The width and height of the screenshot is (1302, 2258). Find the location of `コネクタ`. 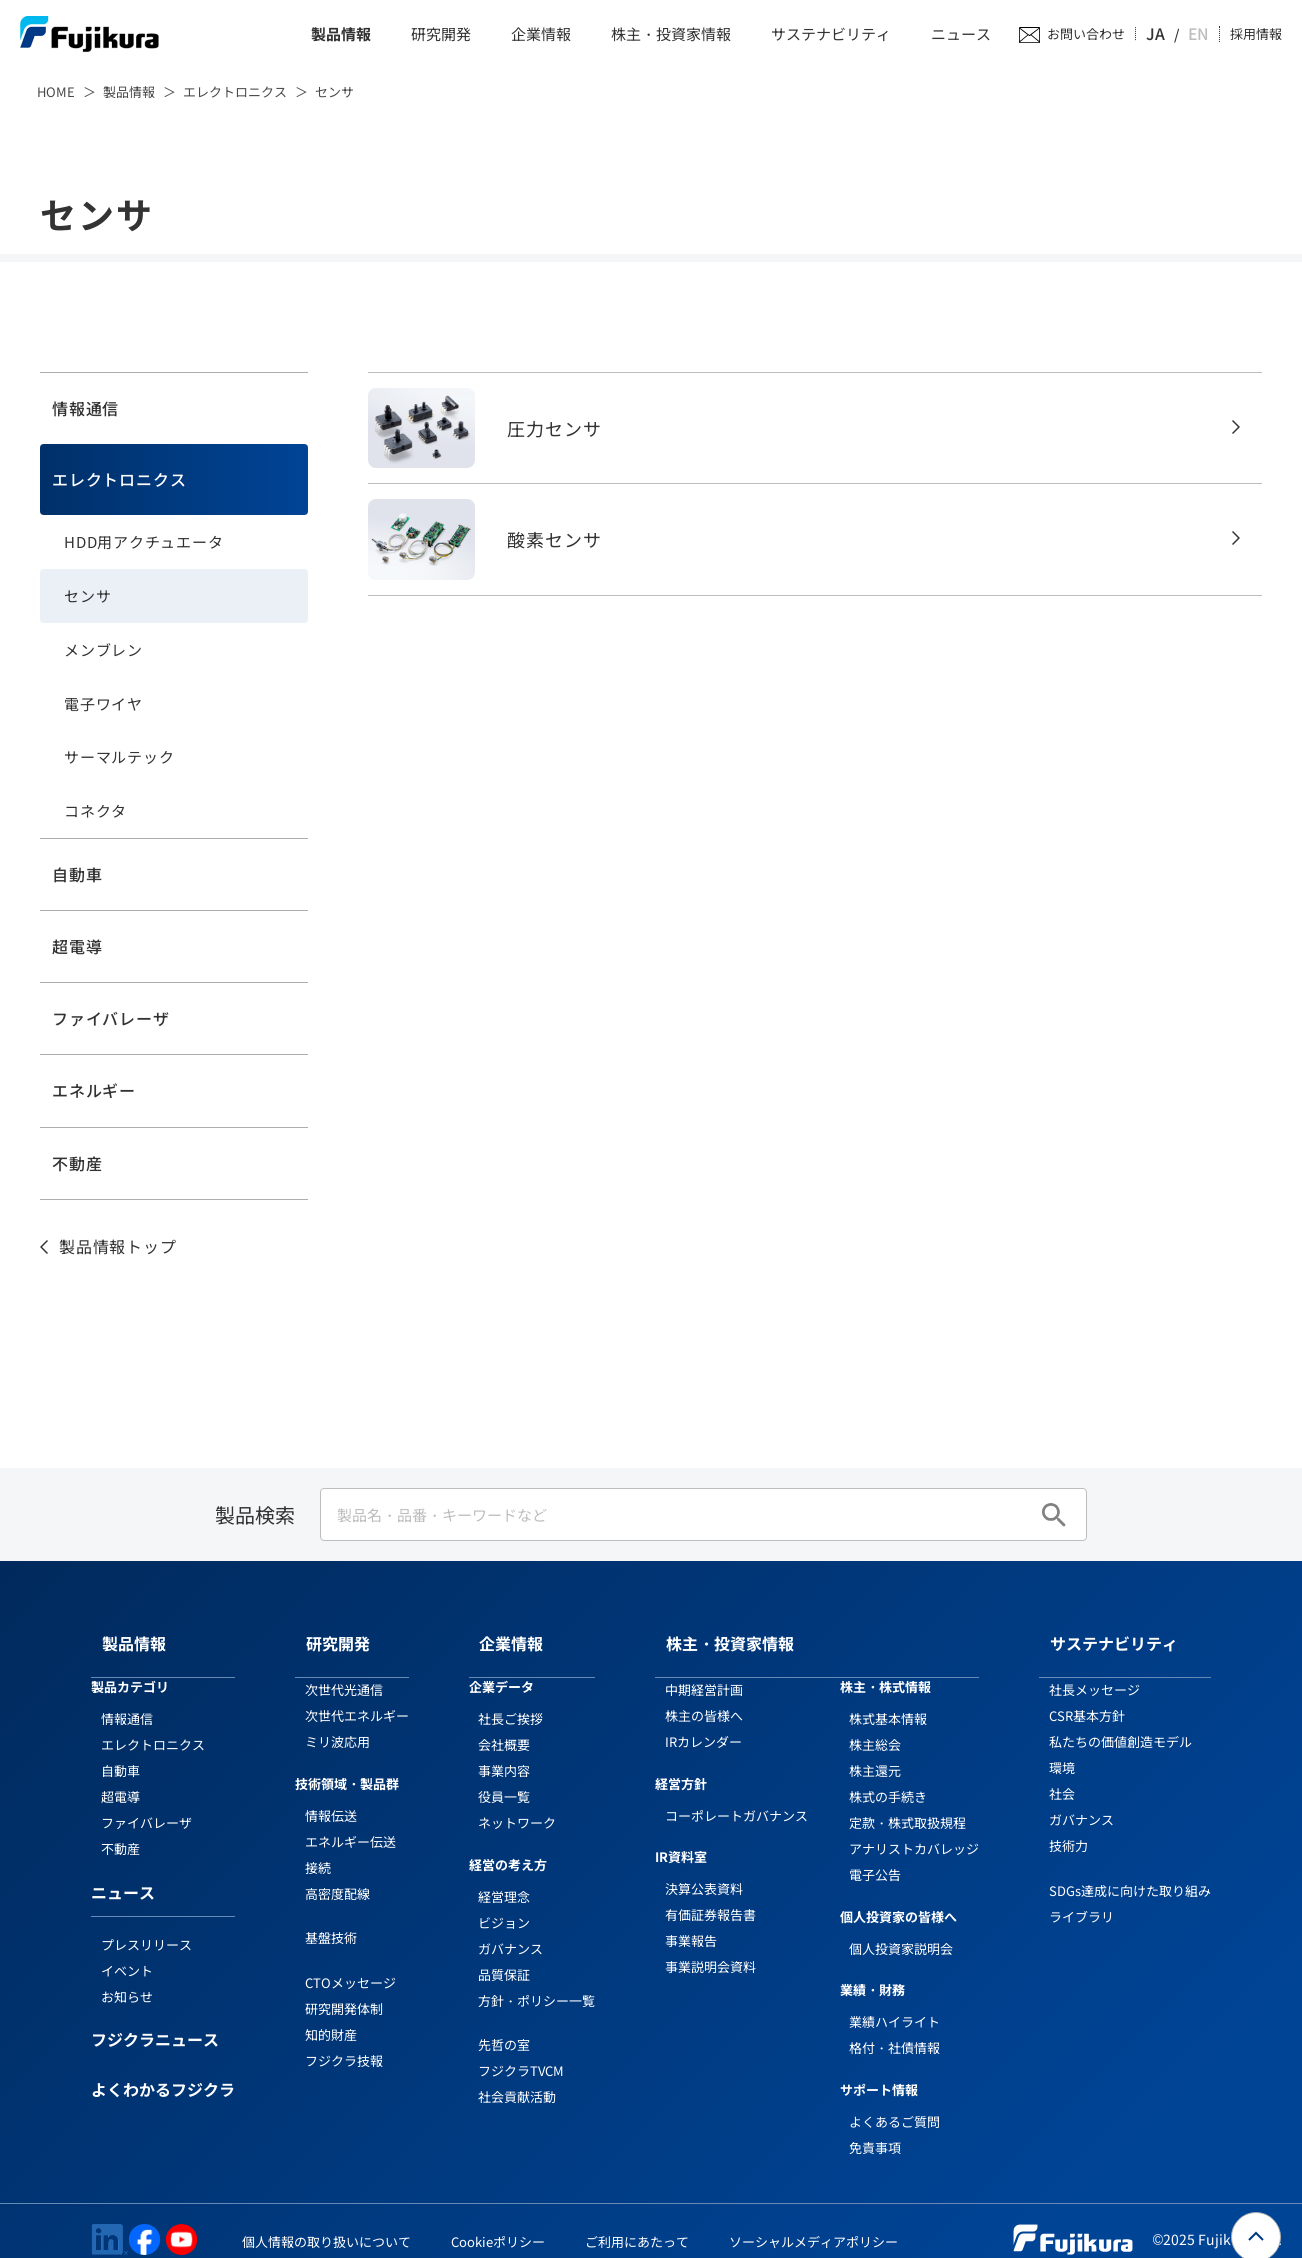

コネクタ is located at coordinates (95, 810).